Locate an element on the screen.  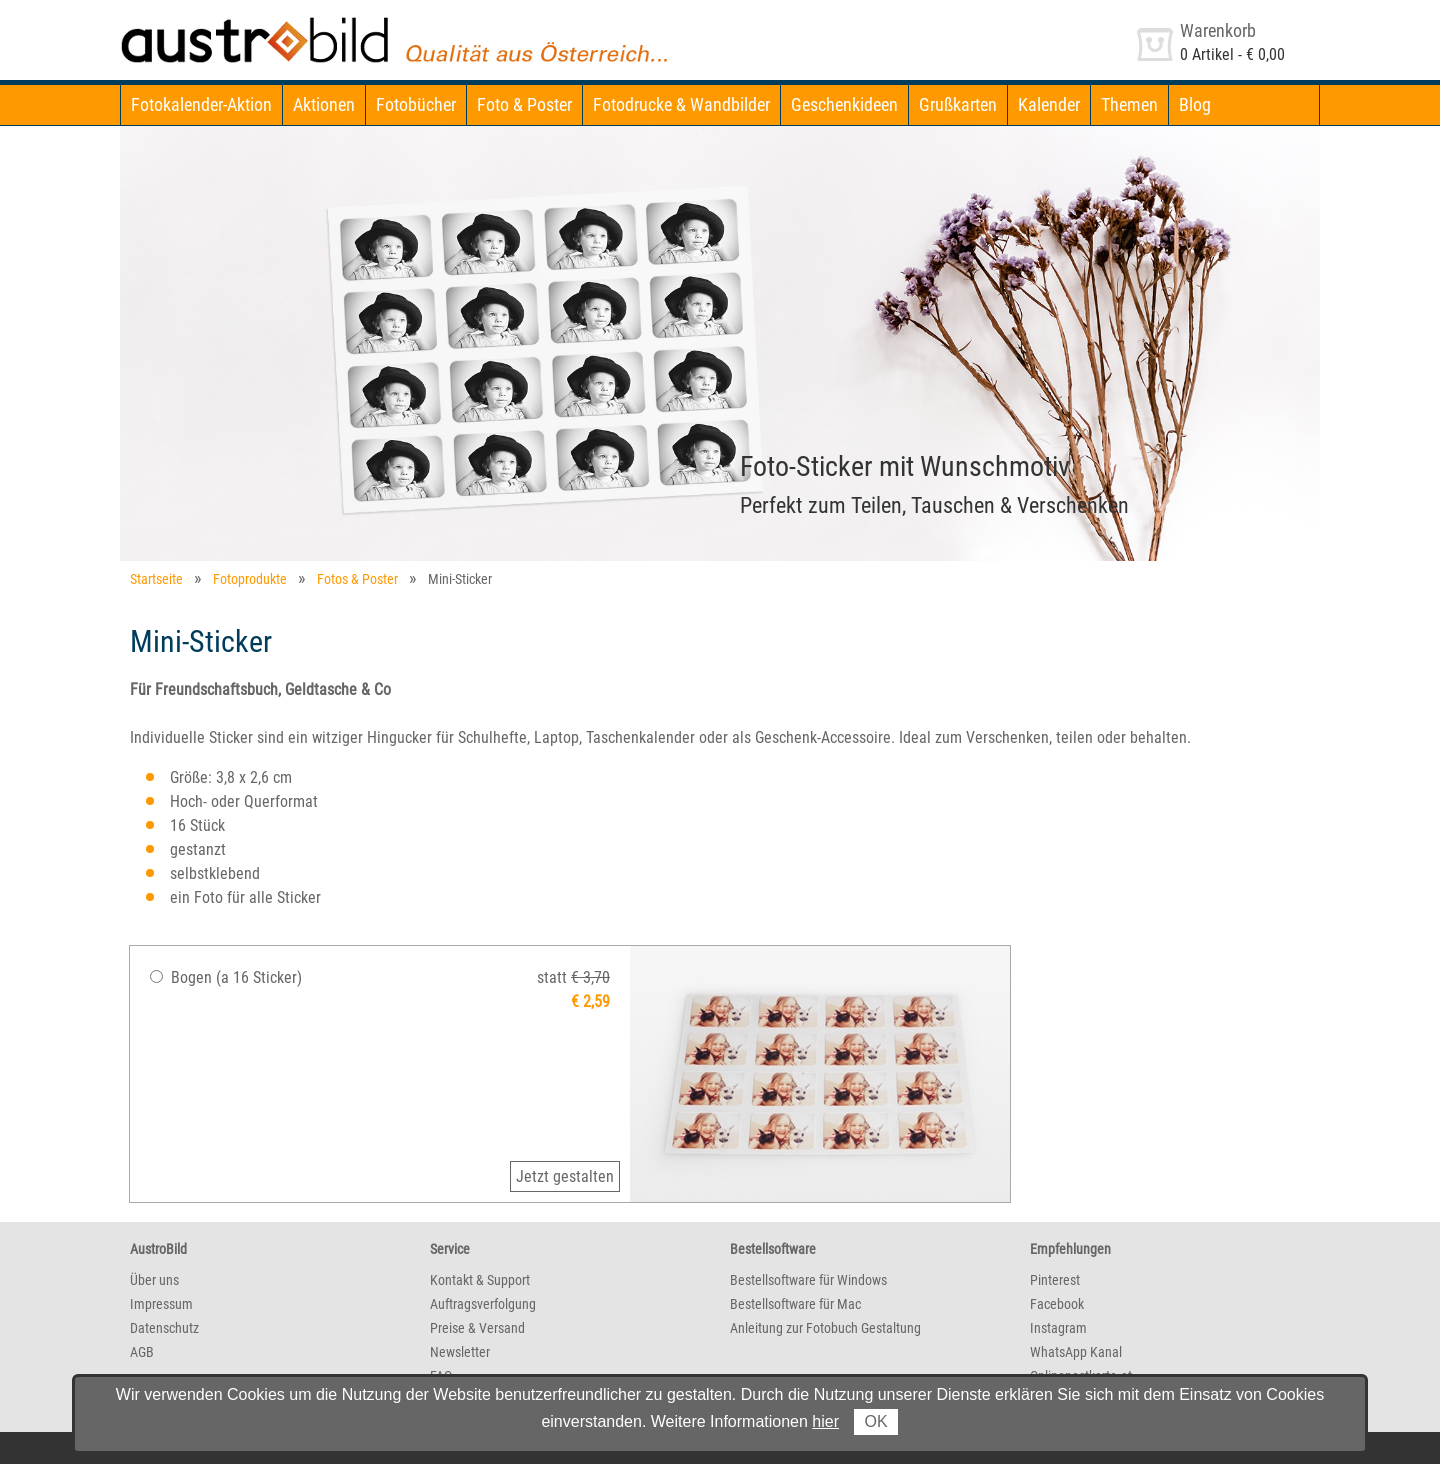
Über uns is located at coordinates (154, 1280).